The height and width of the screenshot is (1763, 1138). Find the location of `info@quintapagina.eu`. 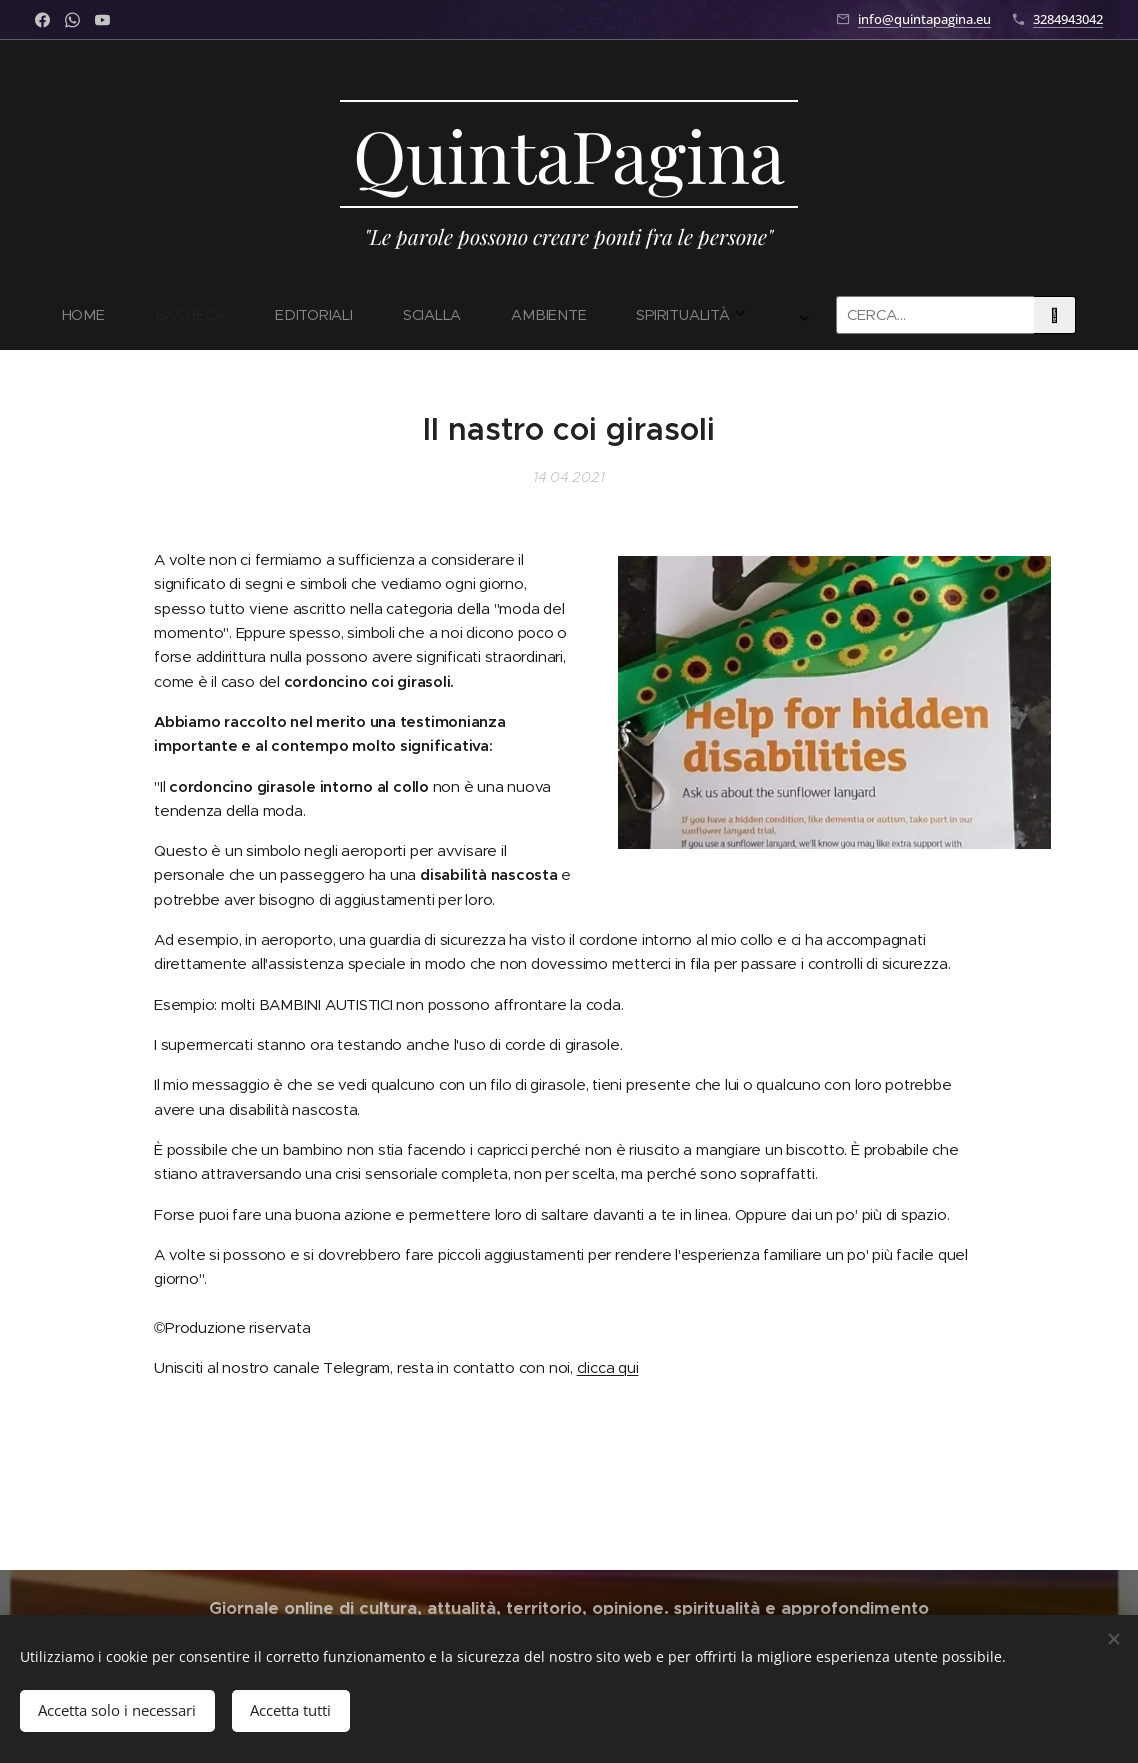

info@quintapagina.eu is located at coordinates (924, 19).